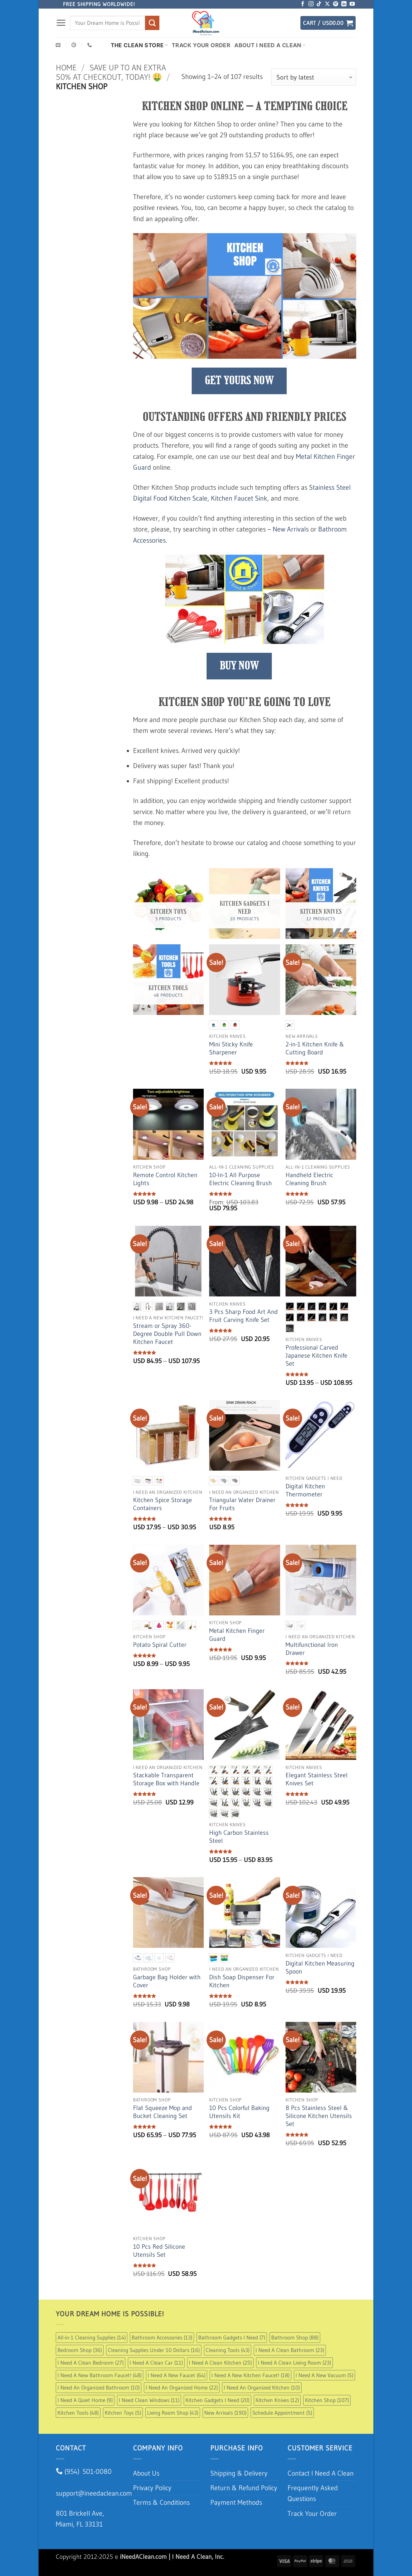 Image resolution: width=412 pixels, height=2576 pixels. I want to click on Living Room Shop [Living Room Shop (43 items)], so click(172, 2412).